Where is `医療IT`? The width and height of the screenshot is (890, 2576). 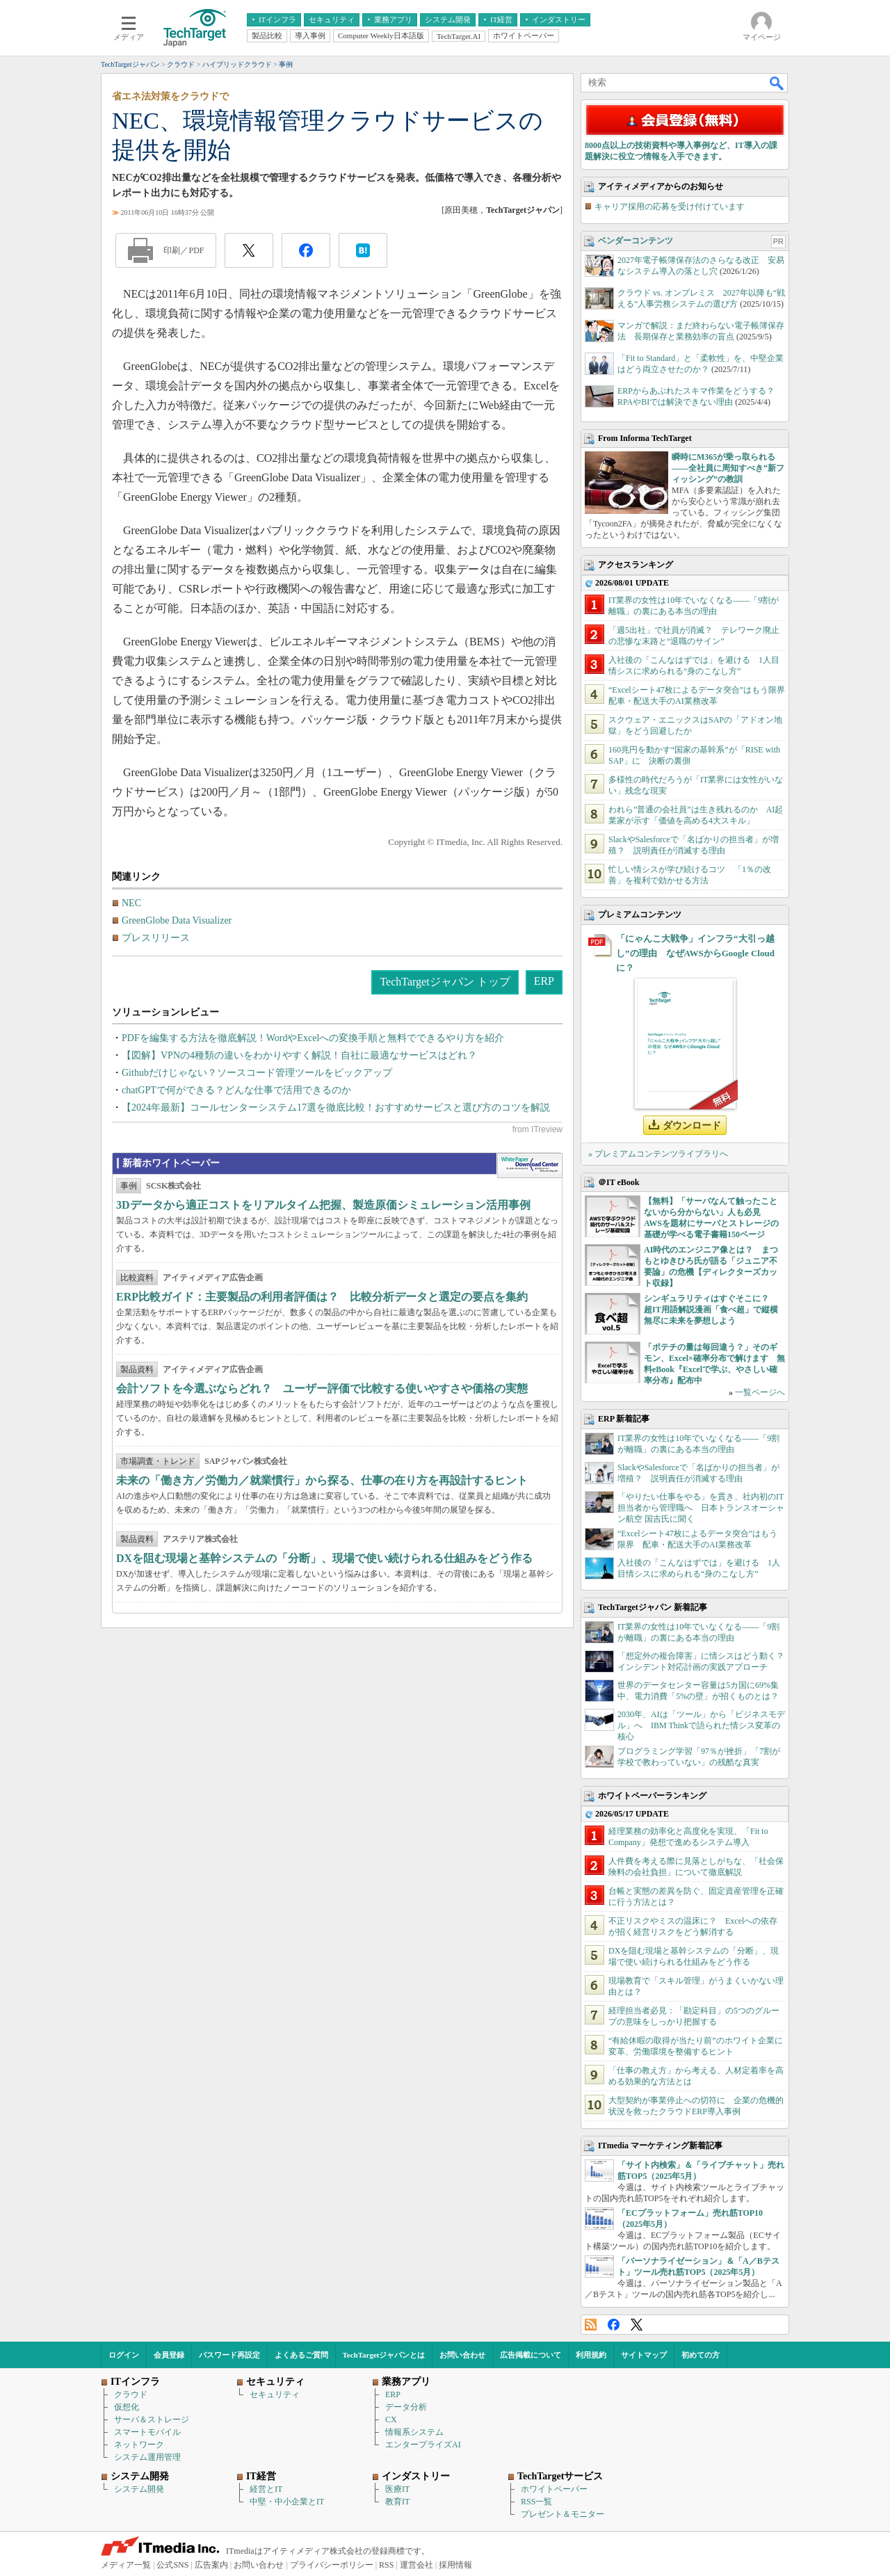
医療IT is located at coordinates (397, 2489).